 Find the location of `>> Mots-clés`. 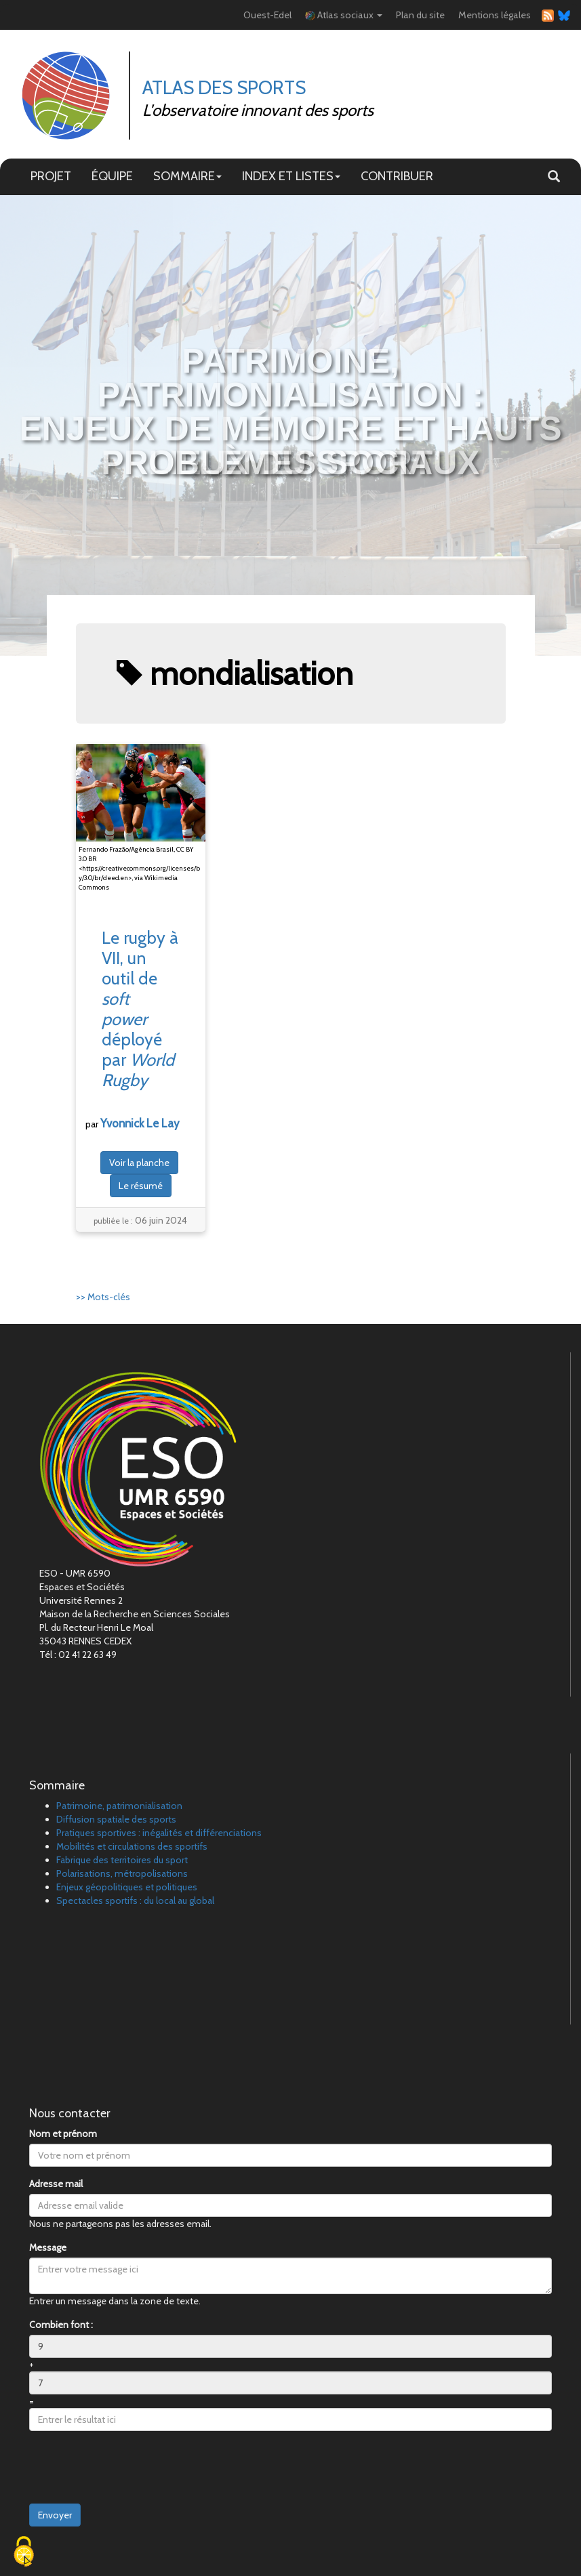

>> Mots-clés is located at coordinates (103, 1297).